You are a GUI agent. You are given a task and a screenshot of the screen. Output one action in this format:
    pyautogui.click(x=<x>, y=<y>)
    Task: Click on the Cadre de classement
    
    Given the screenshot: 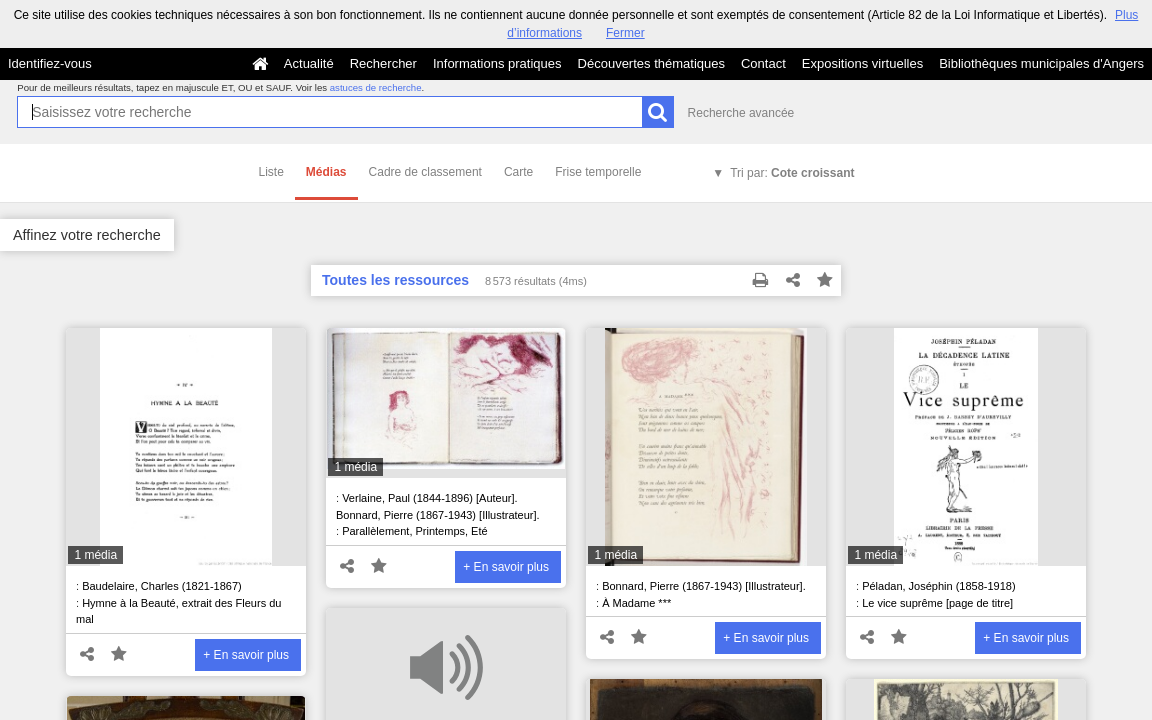 What is the action you would take?
    pyautogui.click(x=425, y=172)
    